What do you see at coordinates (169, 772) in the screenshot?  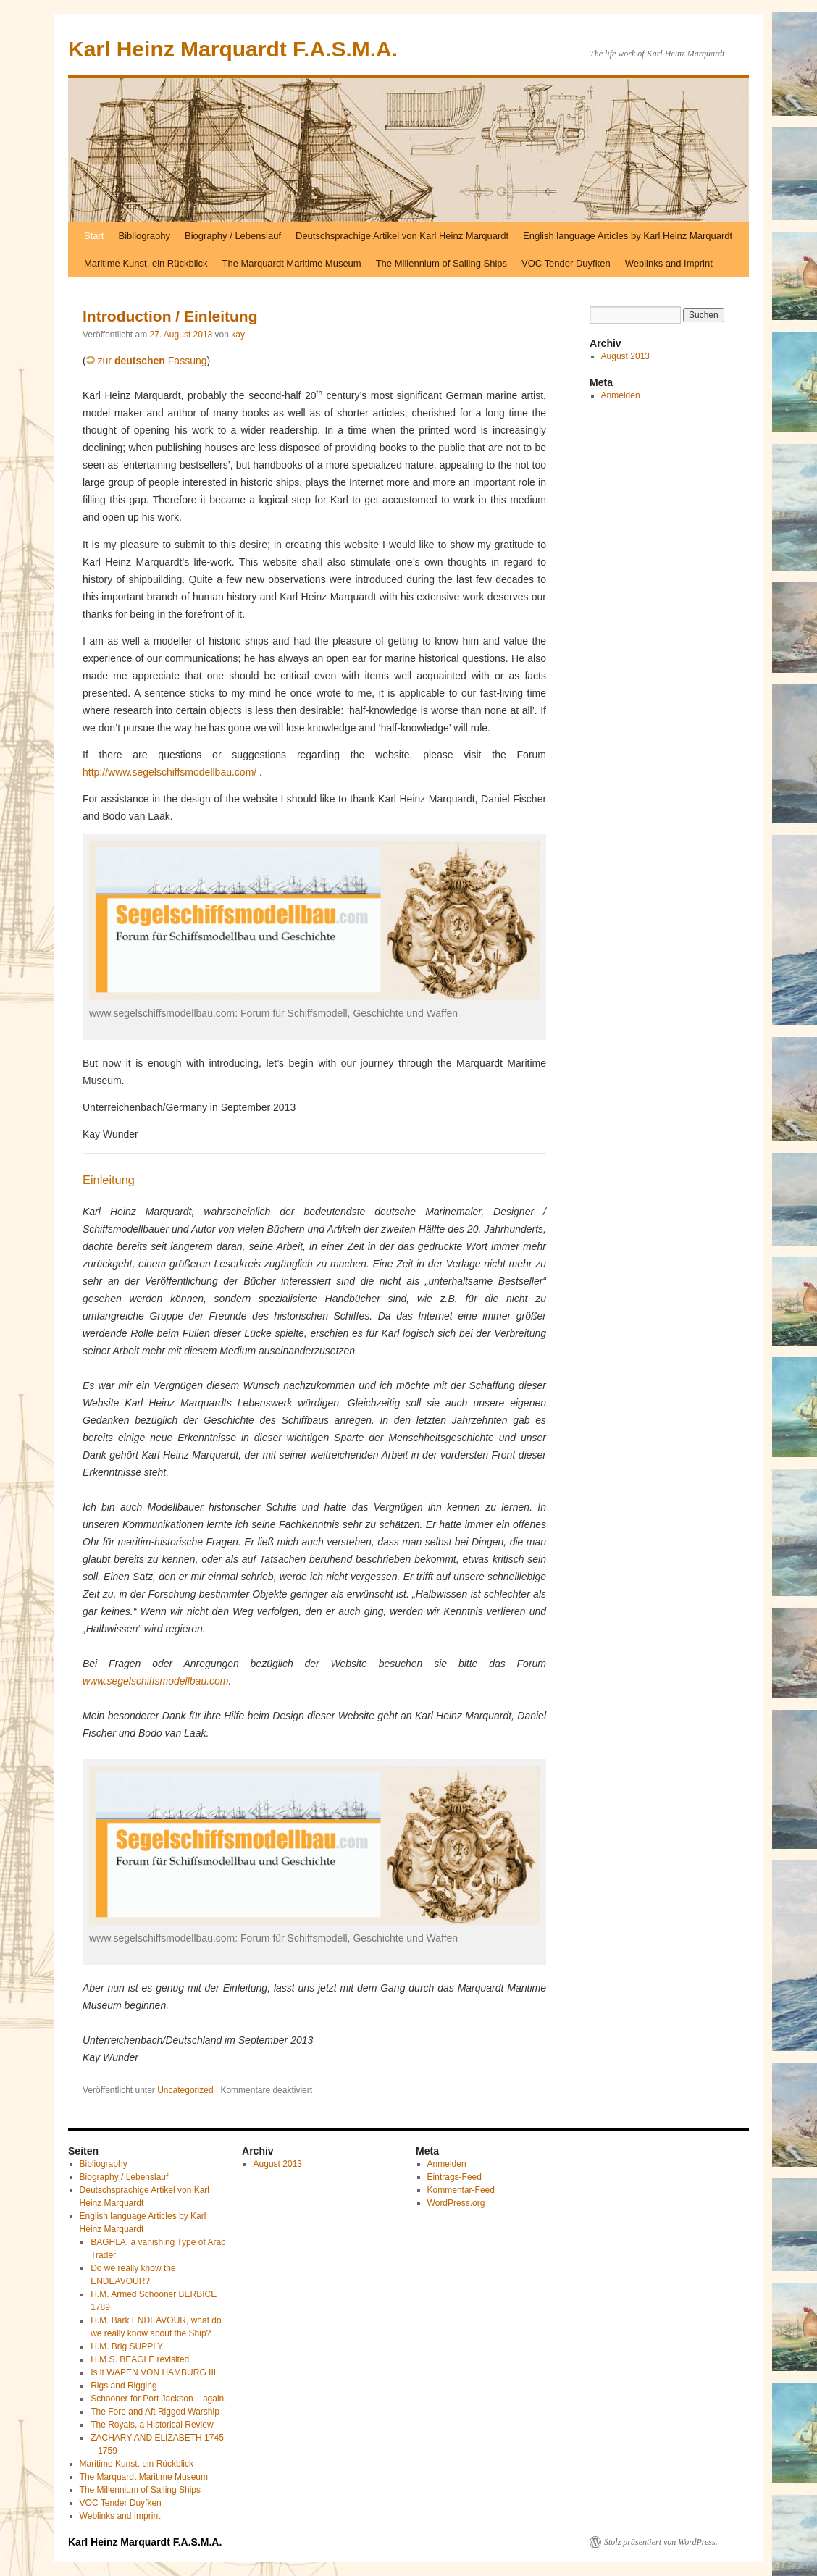 I see `http://www.segelschiffsmodellbau.com/` at bounding box center [169, 772].